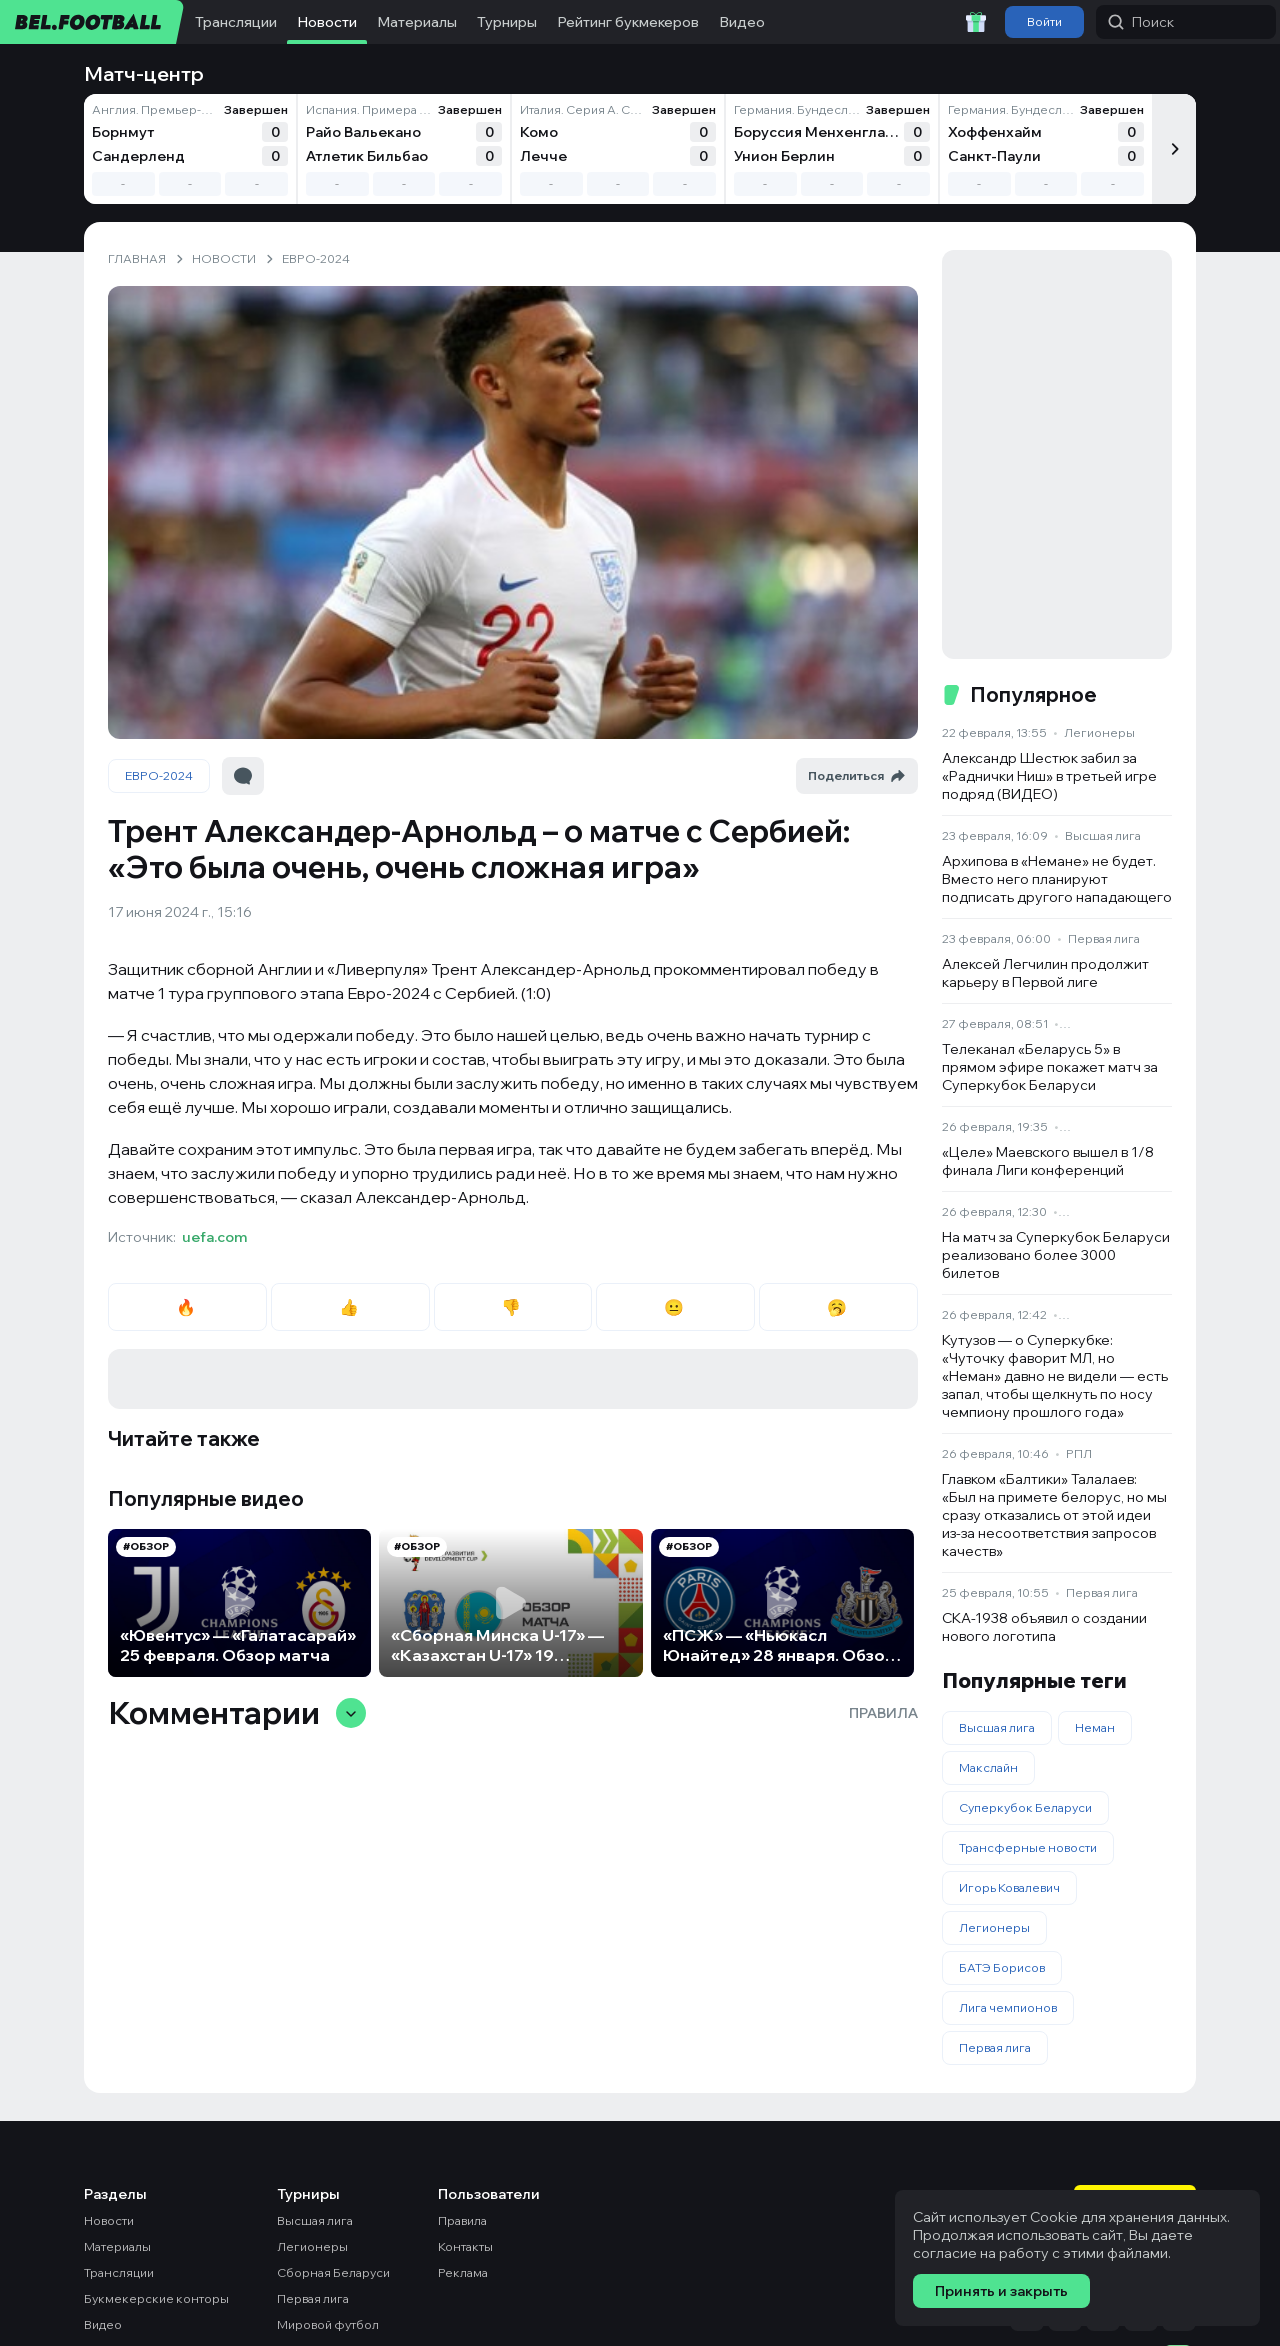 The width and height of the screenshot is (1280, 2346). What do you see at coordinates (1001, 2291) in the screenshot?
I see `Принять и закрыть` at bounding box center [1001, 2291].